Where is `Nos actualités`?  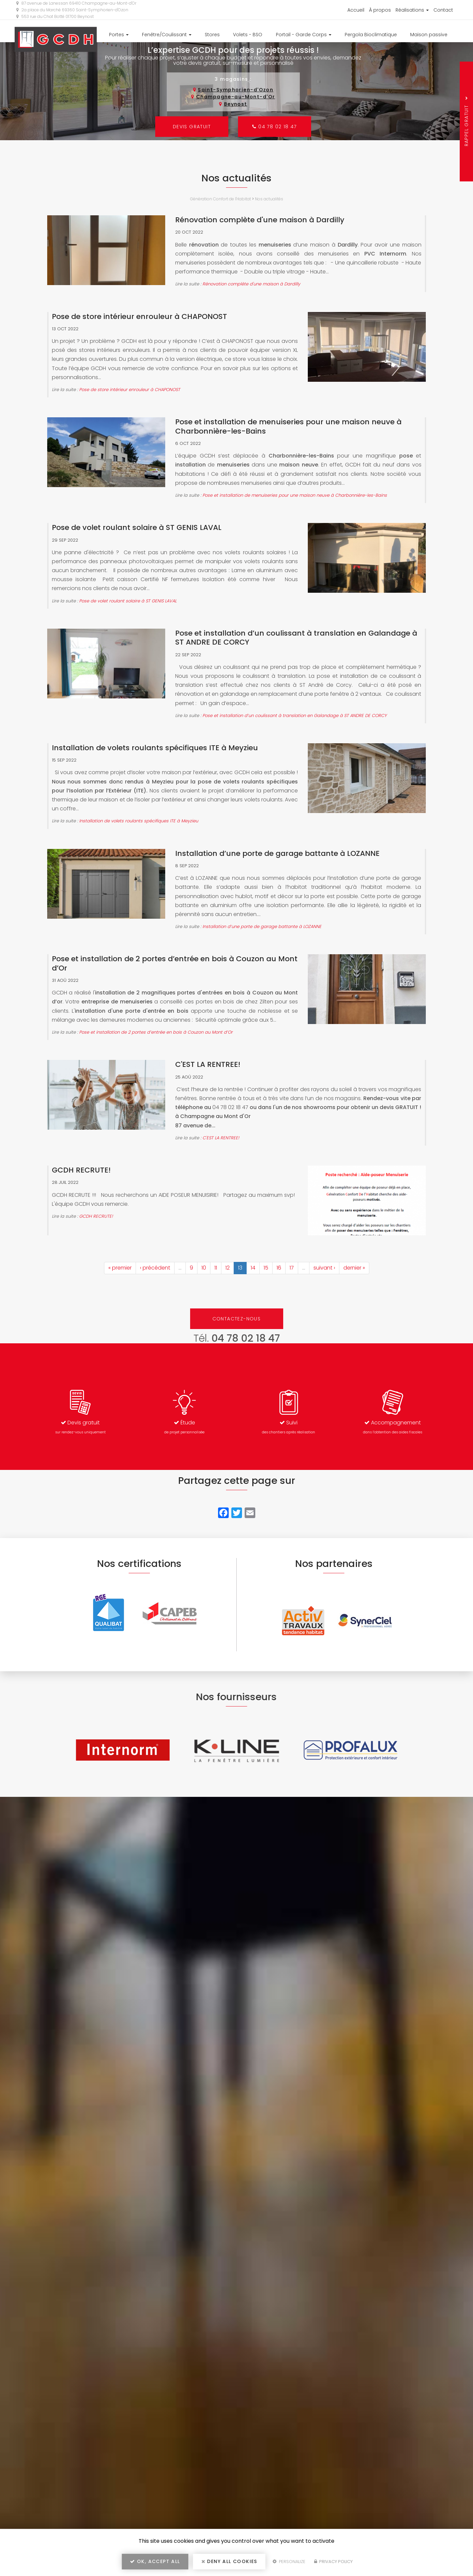 Nos actualités is located at coordinates (269, 199).